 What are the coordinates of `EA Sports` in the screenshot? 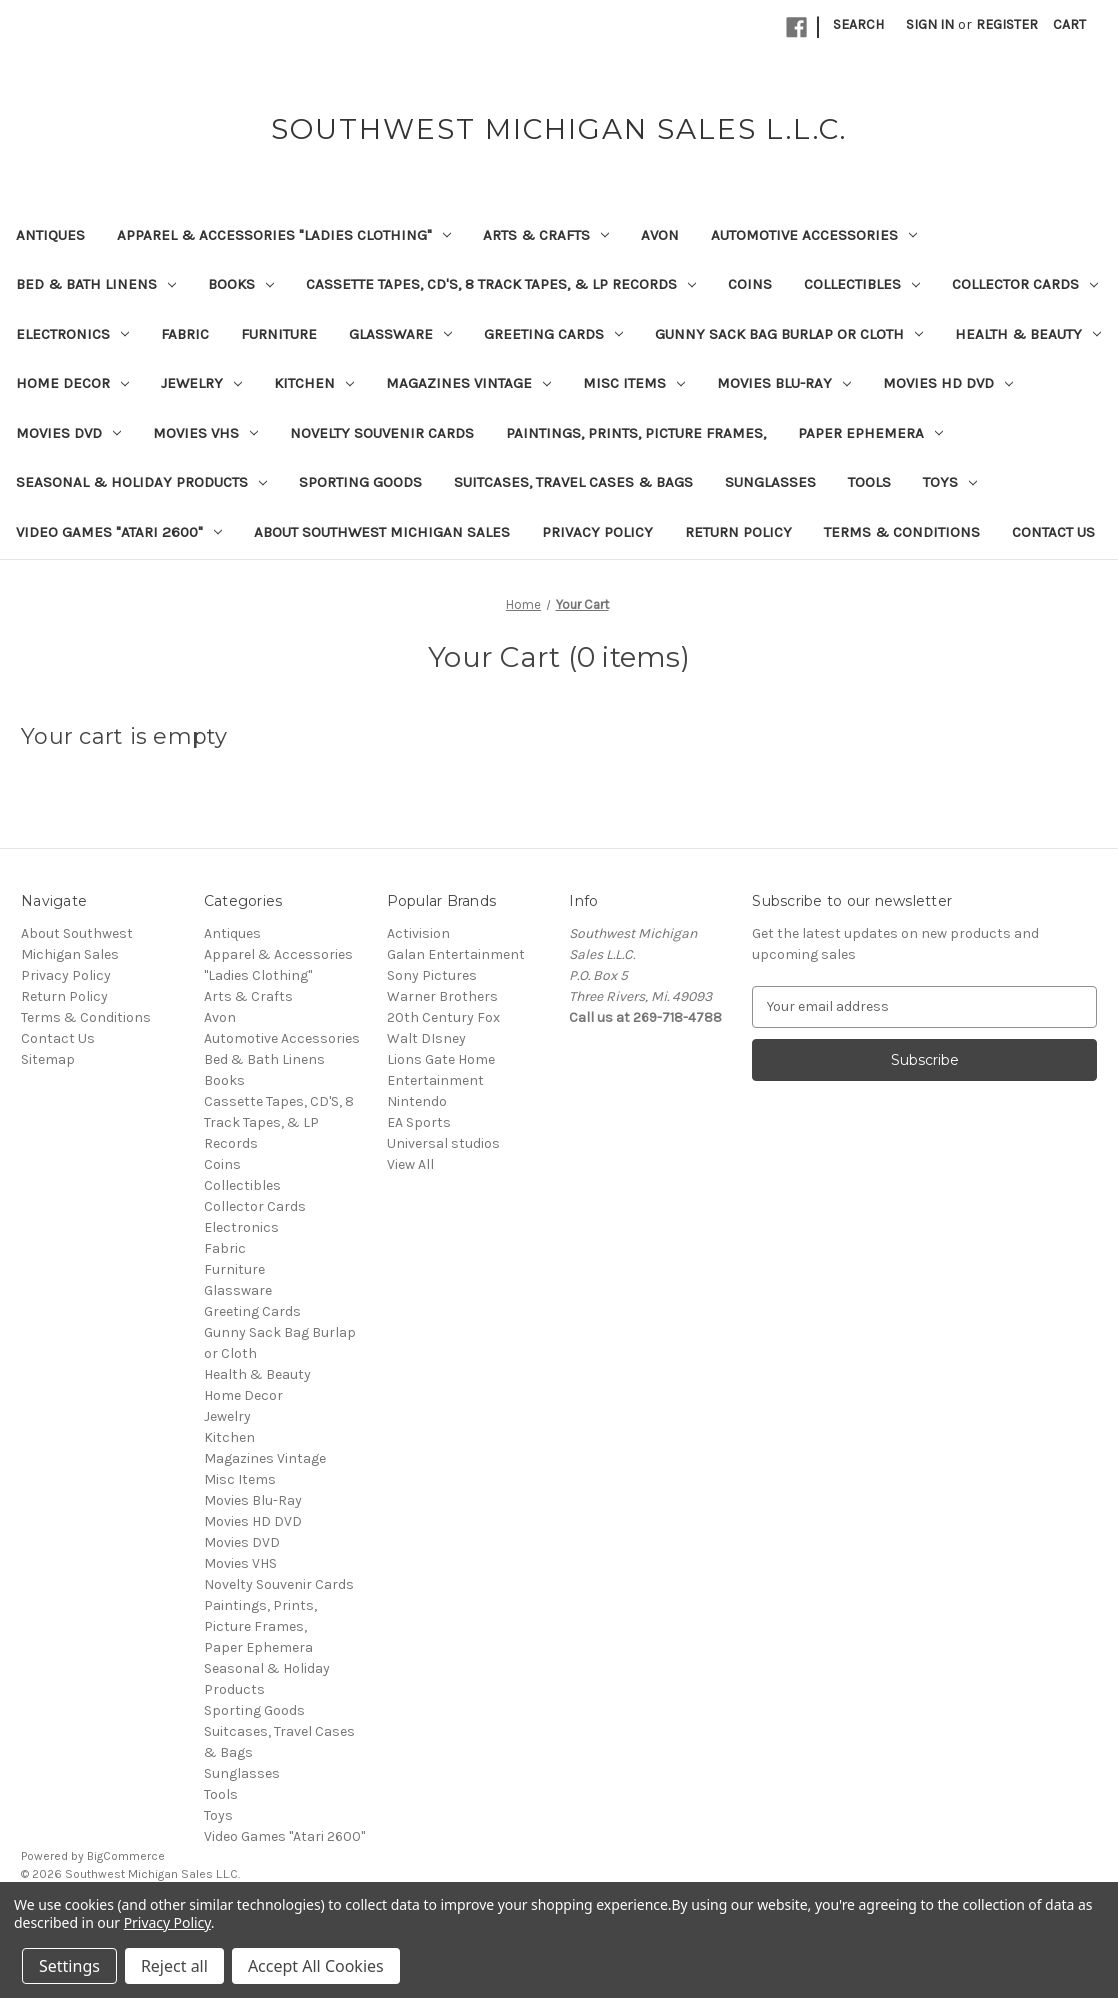 It's located at (419, 1122).